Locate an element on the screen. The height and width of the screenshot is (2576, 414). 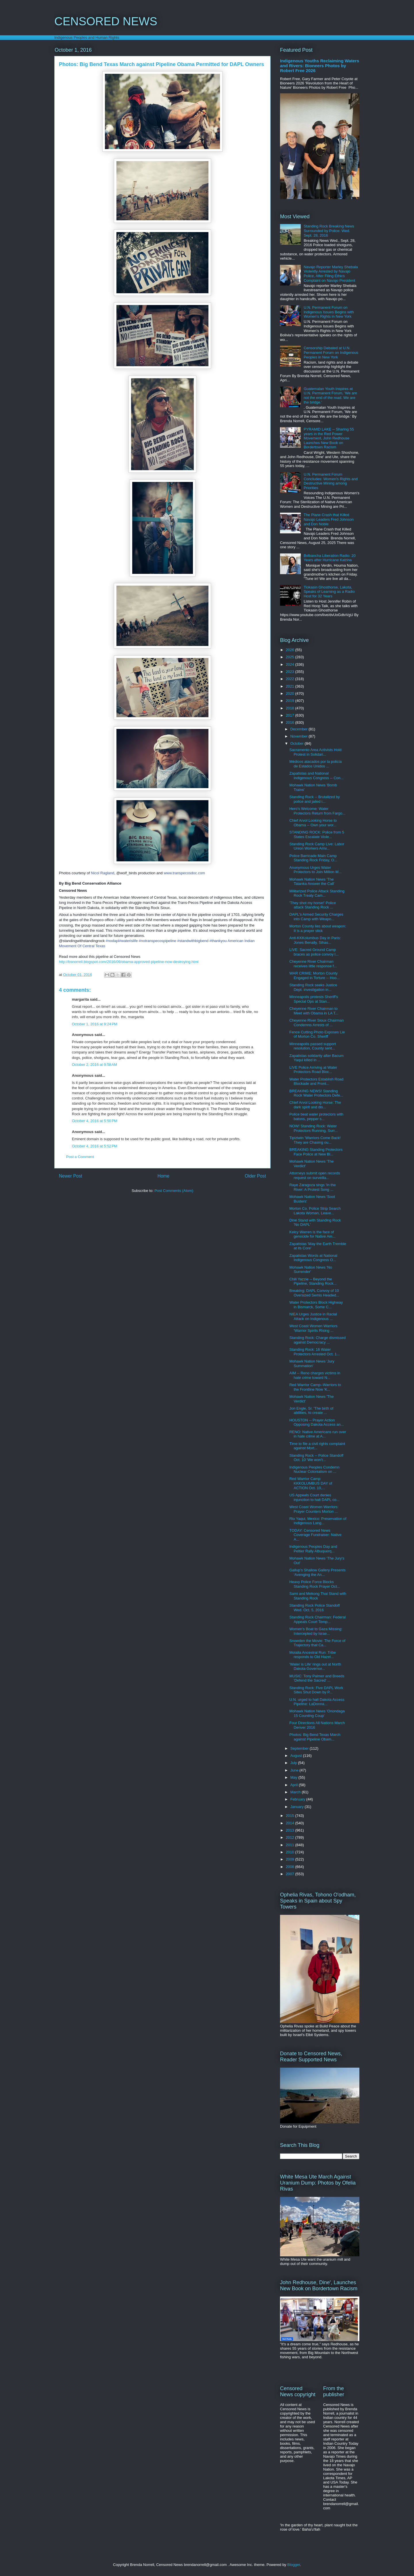
2012 is located at coordinates (290, 1837).